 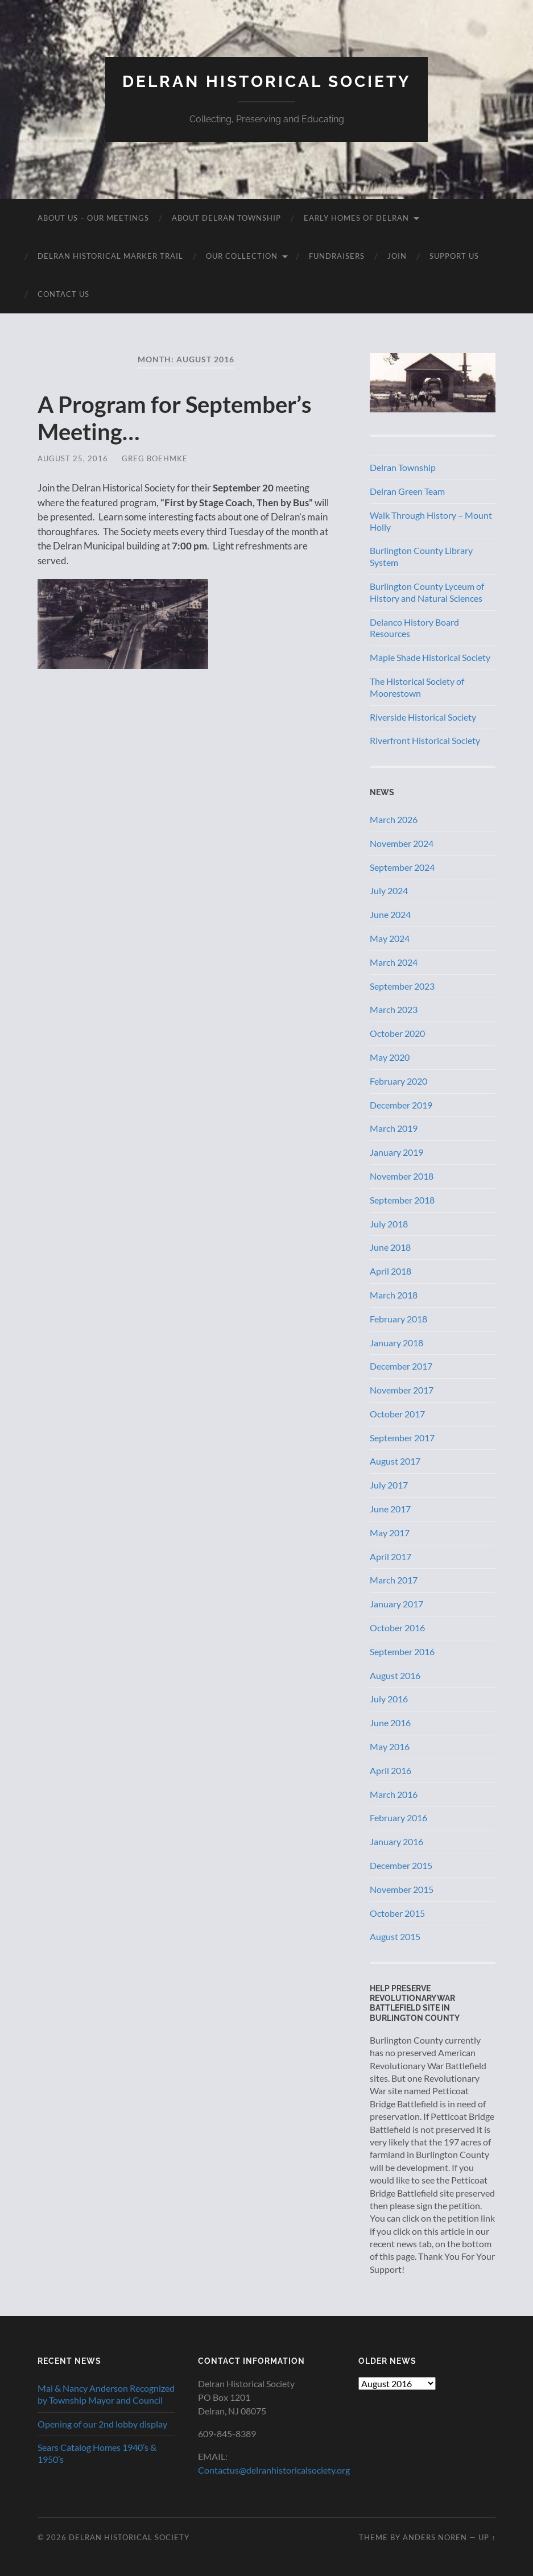 I want to click on Burlington County Lyceum of History and Natural Sciences, so click(x=427, y=592).